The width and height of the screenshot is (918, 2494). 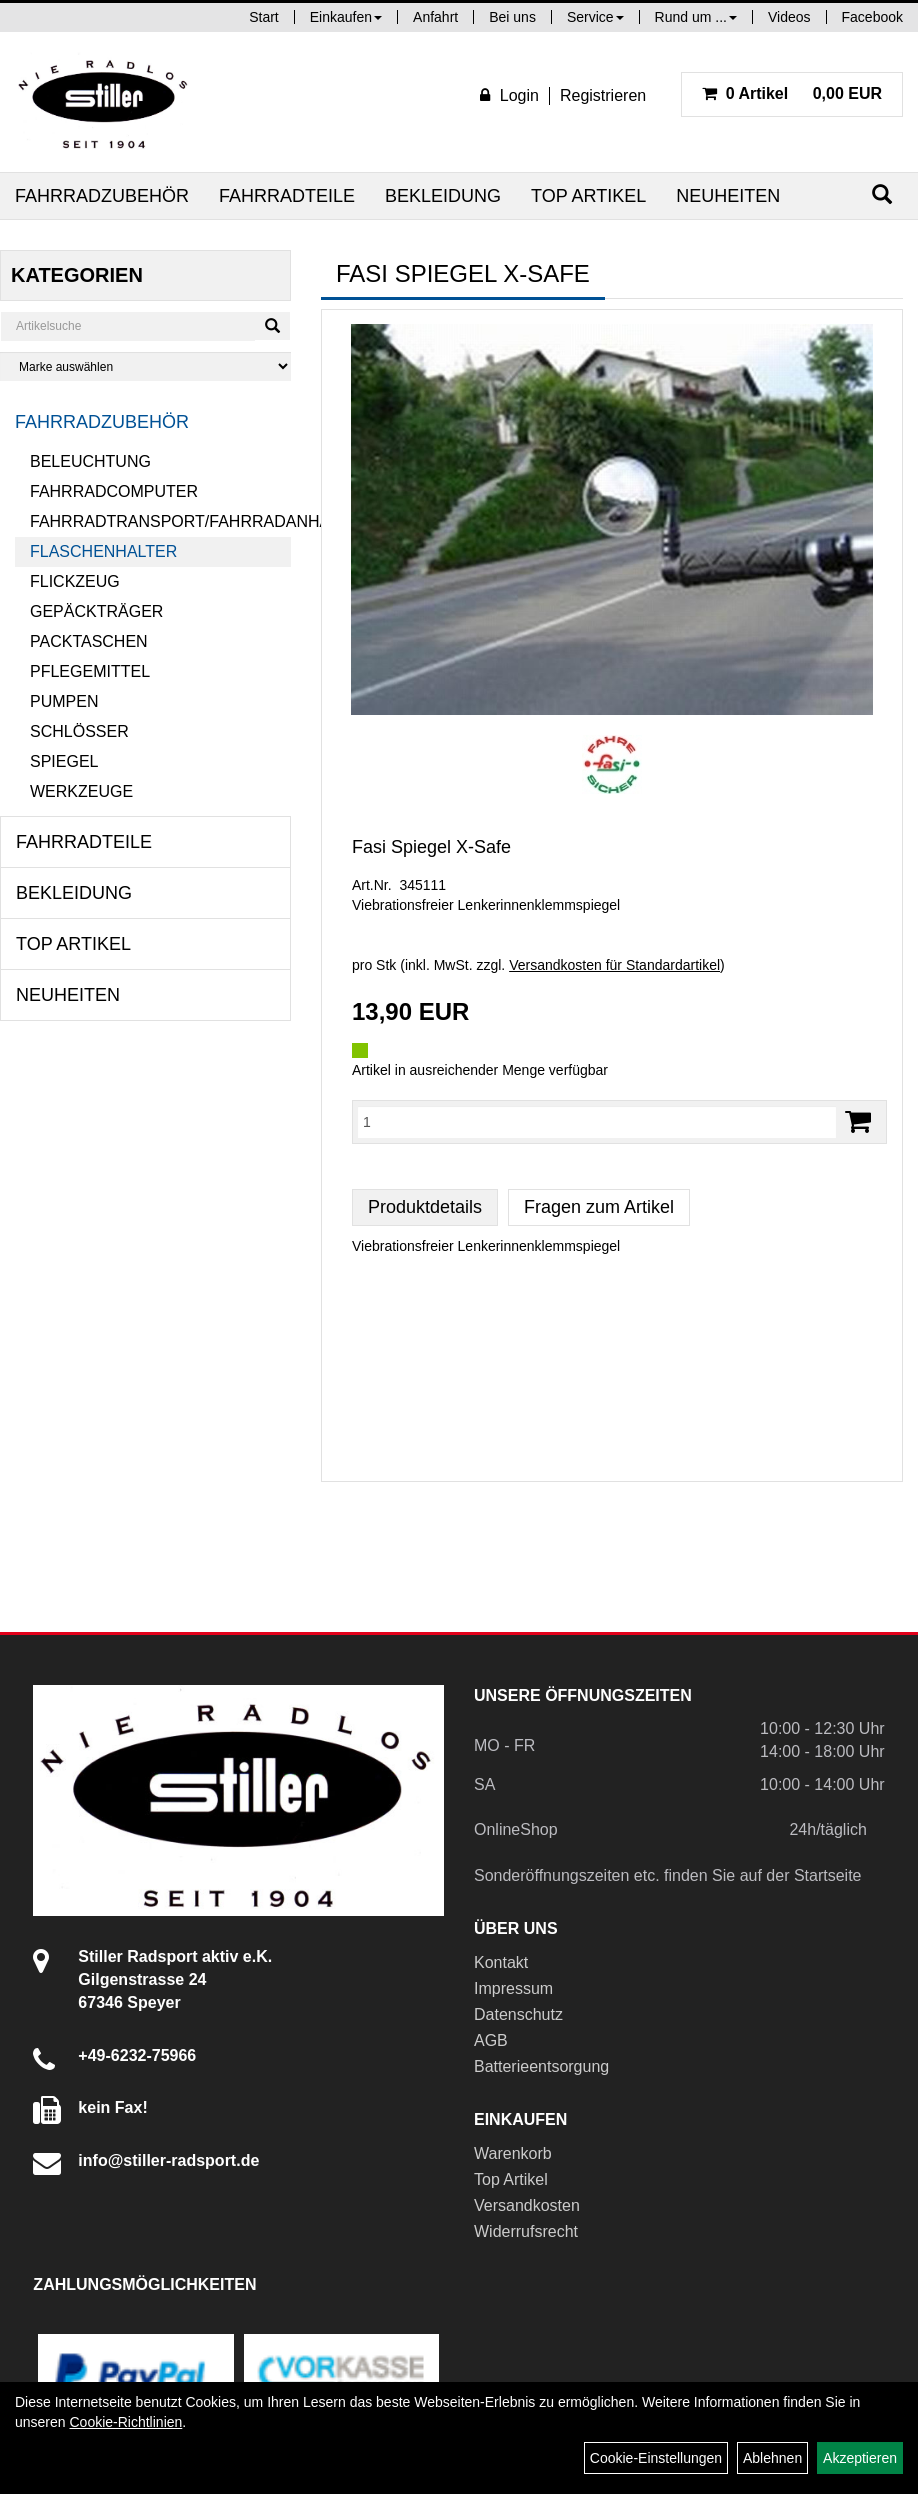 What do you see at coordinates (64, 701) in the screenshot?
I see `Pumpen` at bounding box center [64, 701].